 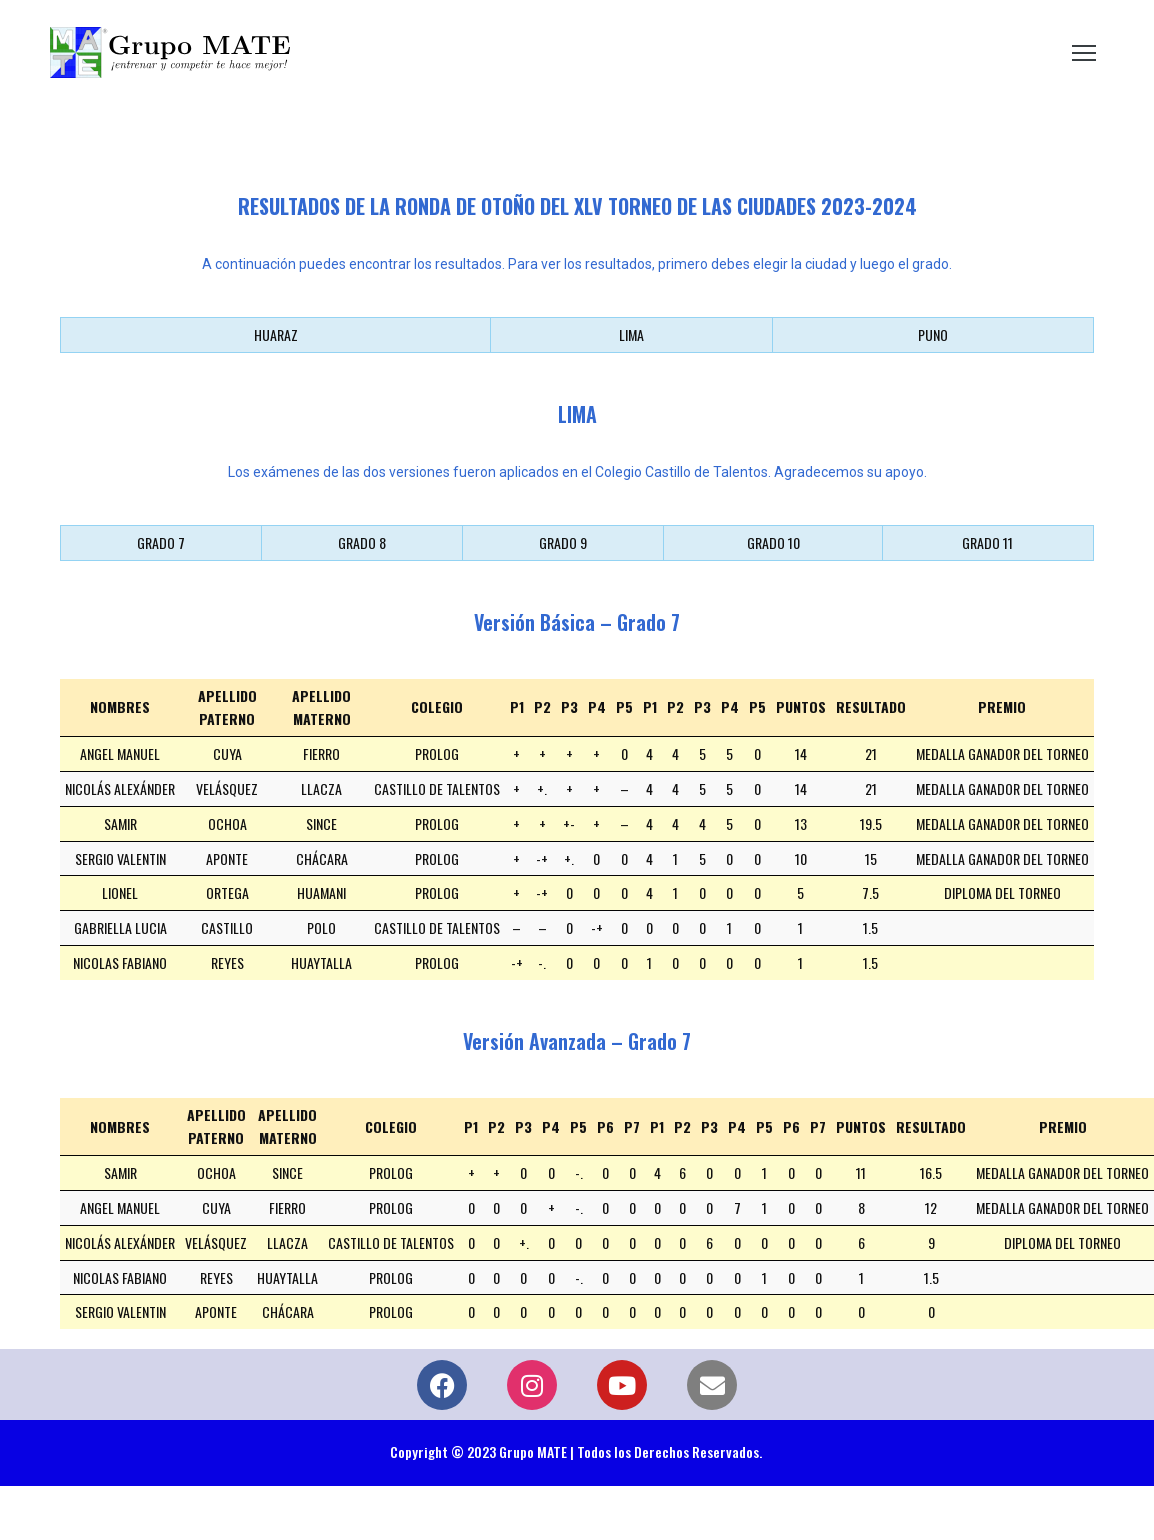 What do you see at coordinates (161, 542) in the screenshot?
I see `GRADO 7` at bounding box center [161, 542].